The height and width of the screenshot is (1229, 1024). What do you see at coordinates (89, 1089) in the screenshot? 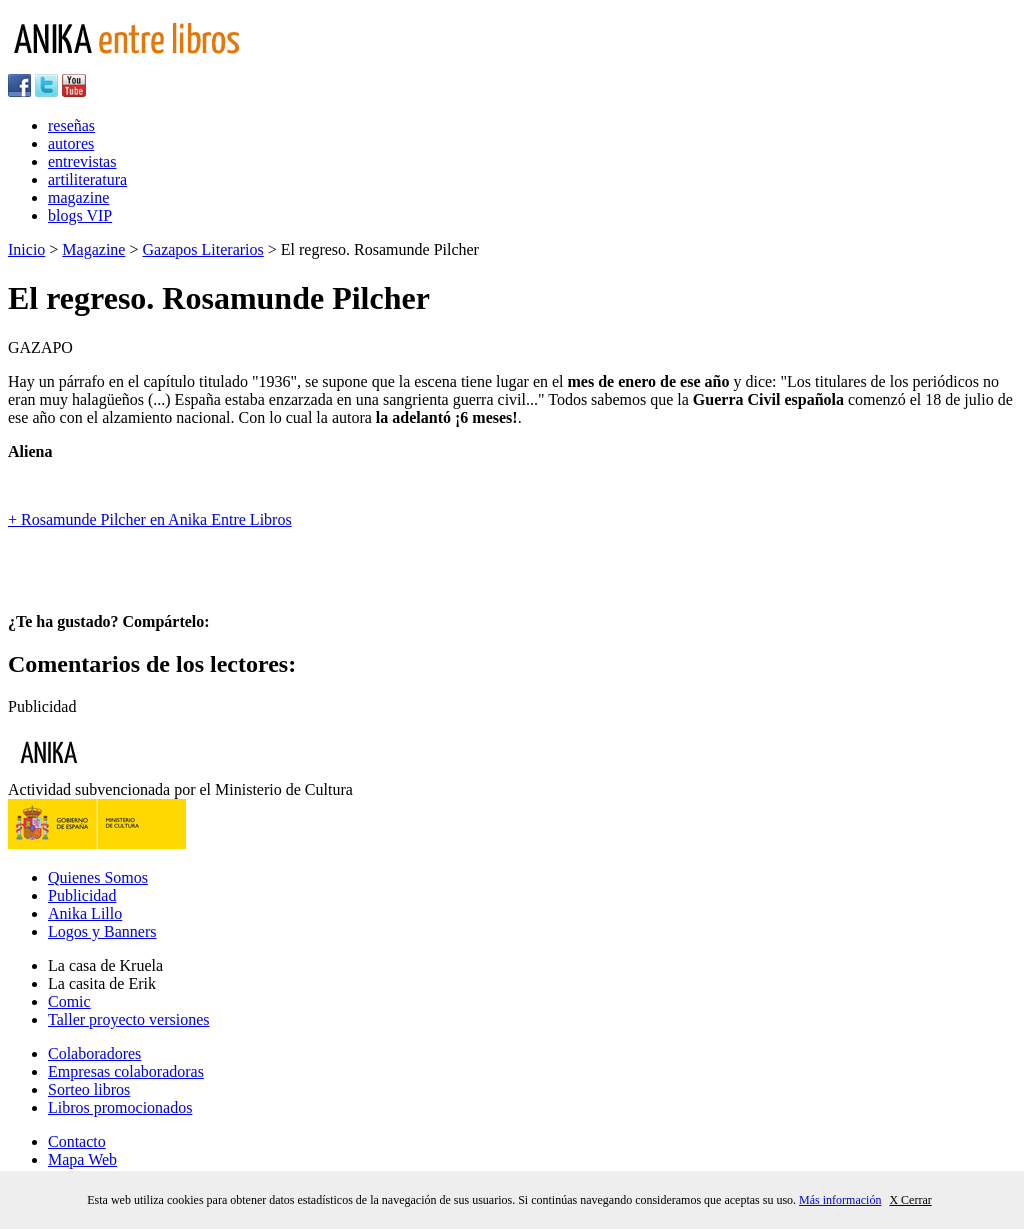
I see `Sorteo libros` at bounding box center [89, 1089].